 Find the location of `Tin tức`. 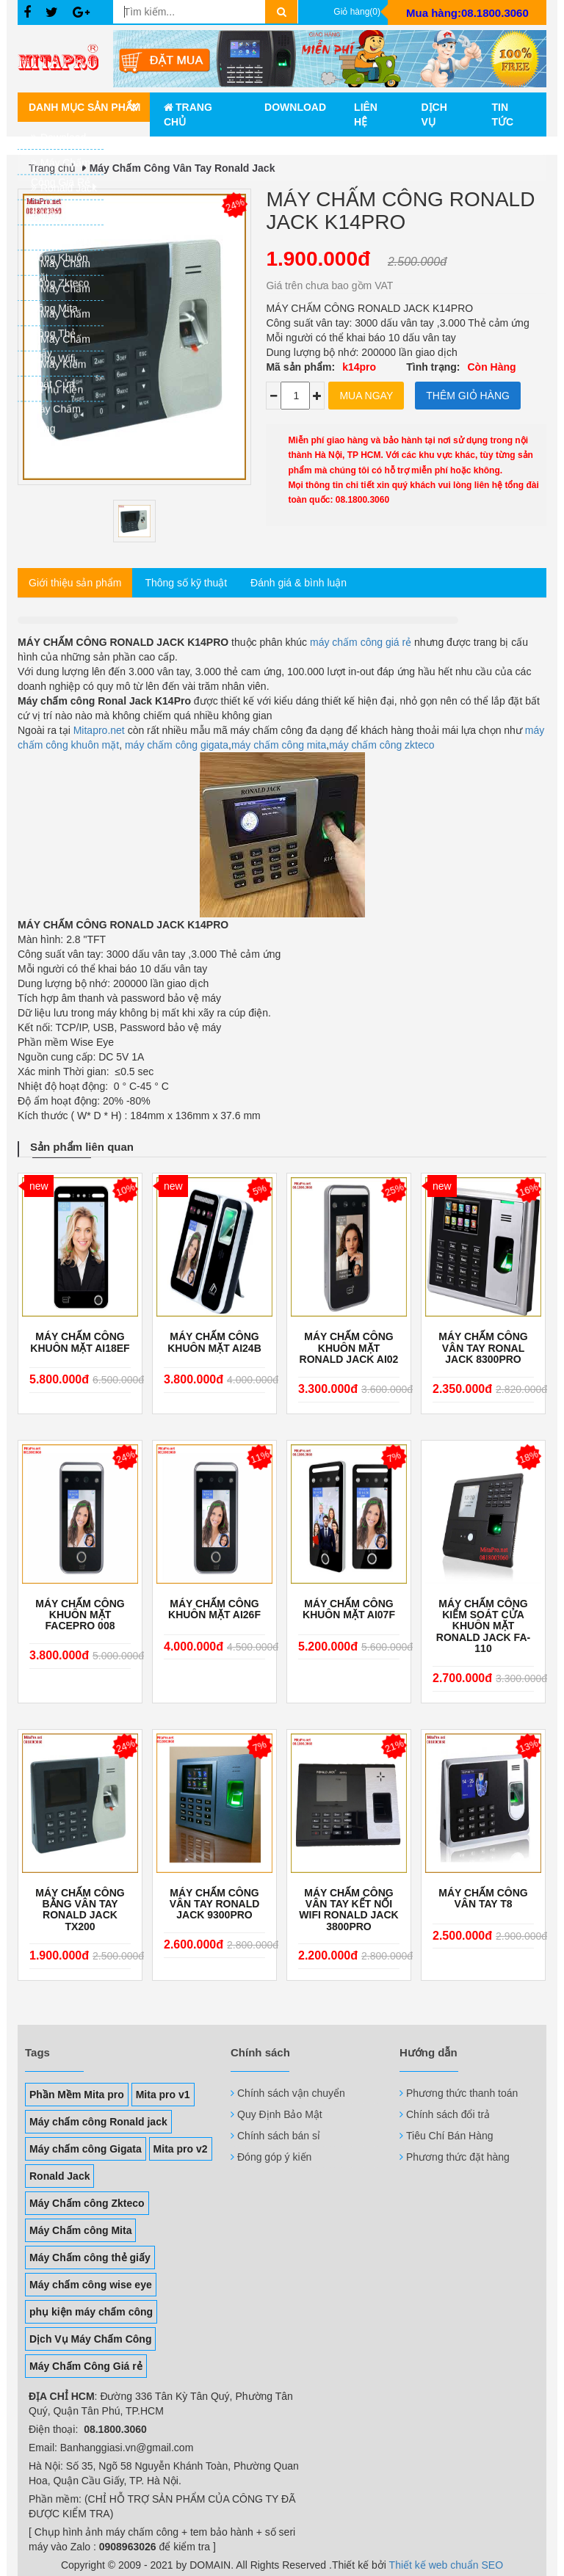

Tin tức is located at coordinates (502, 114).